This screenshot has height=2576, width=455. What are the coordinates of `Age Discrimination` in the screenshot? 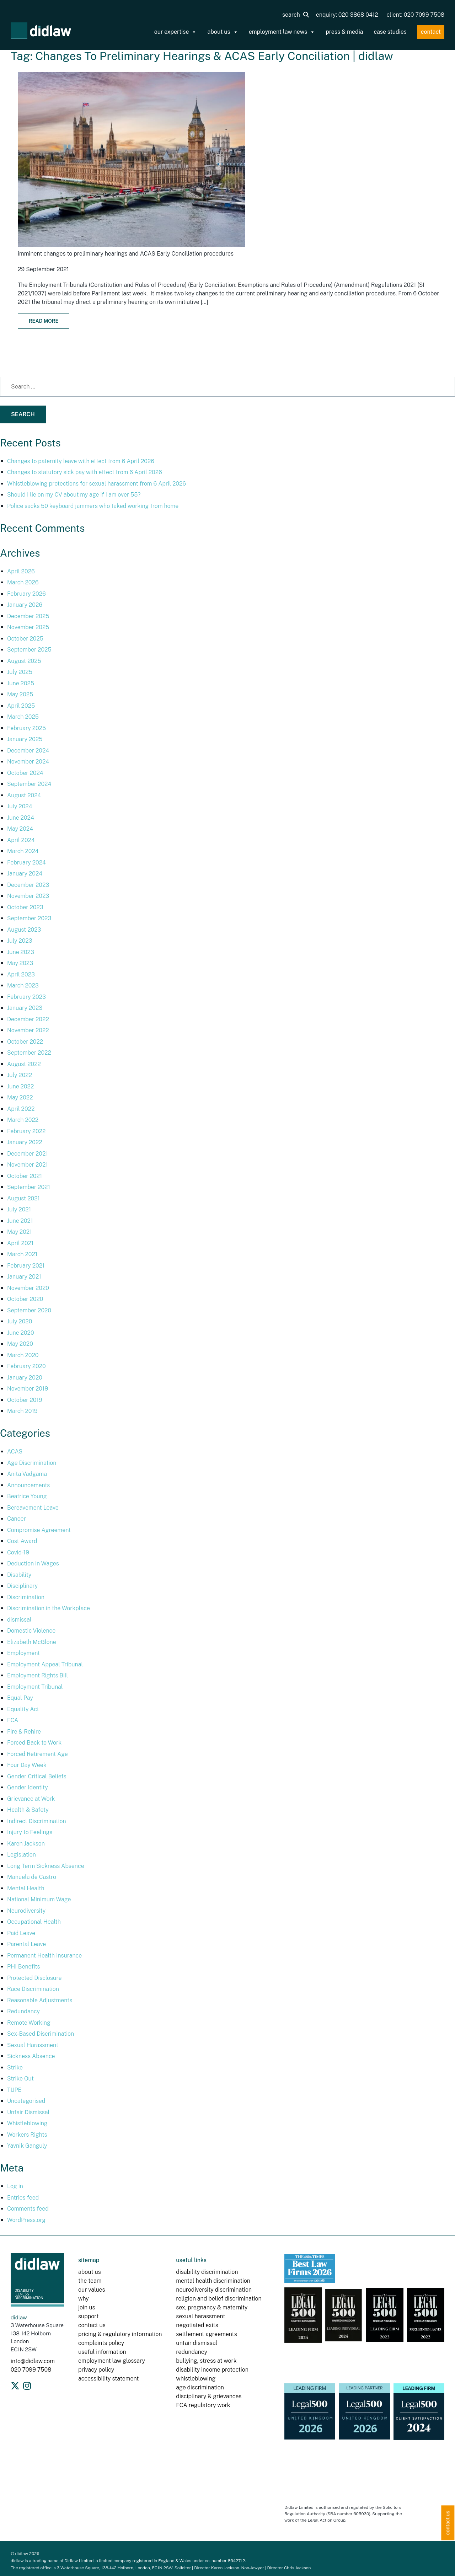 It's located at (32, 1463).